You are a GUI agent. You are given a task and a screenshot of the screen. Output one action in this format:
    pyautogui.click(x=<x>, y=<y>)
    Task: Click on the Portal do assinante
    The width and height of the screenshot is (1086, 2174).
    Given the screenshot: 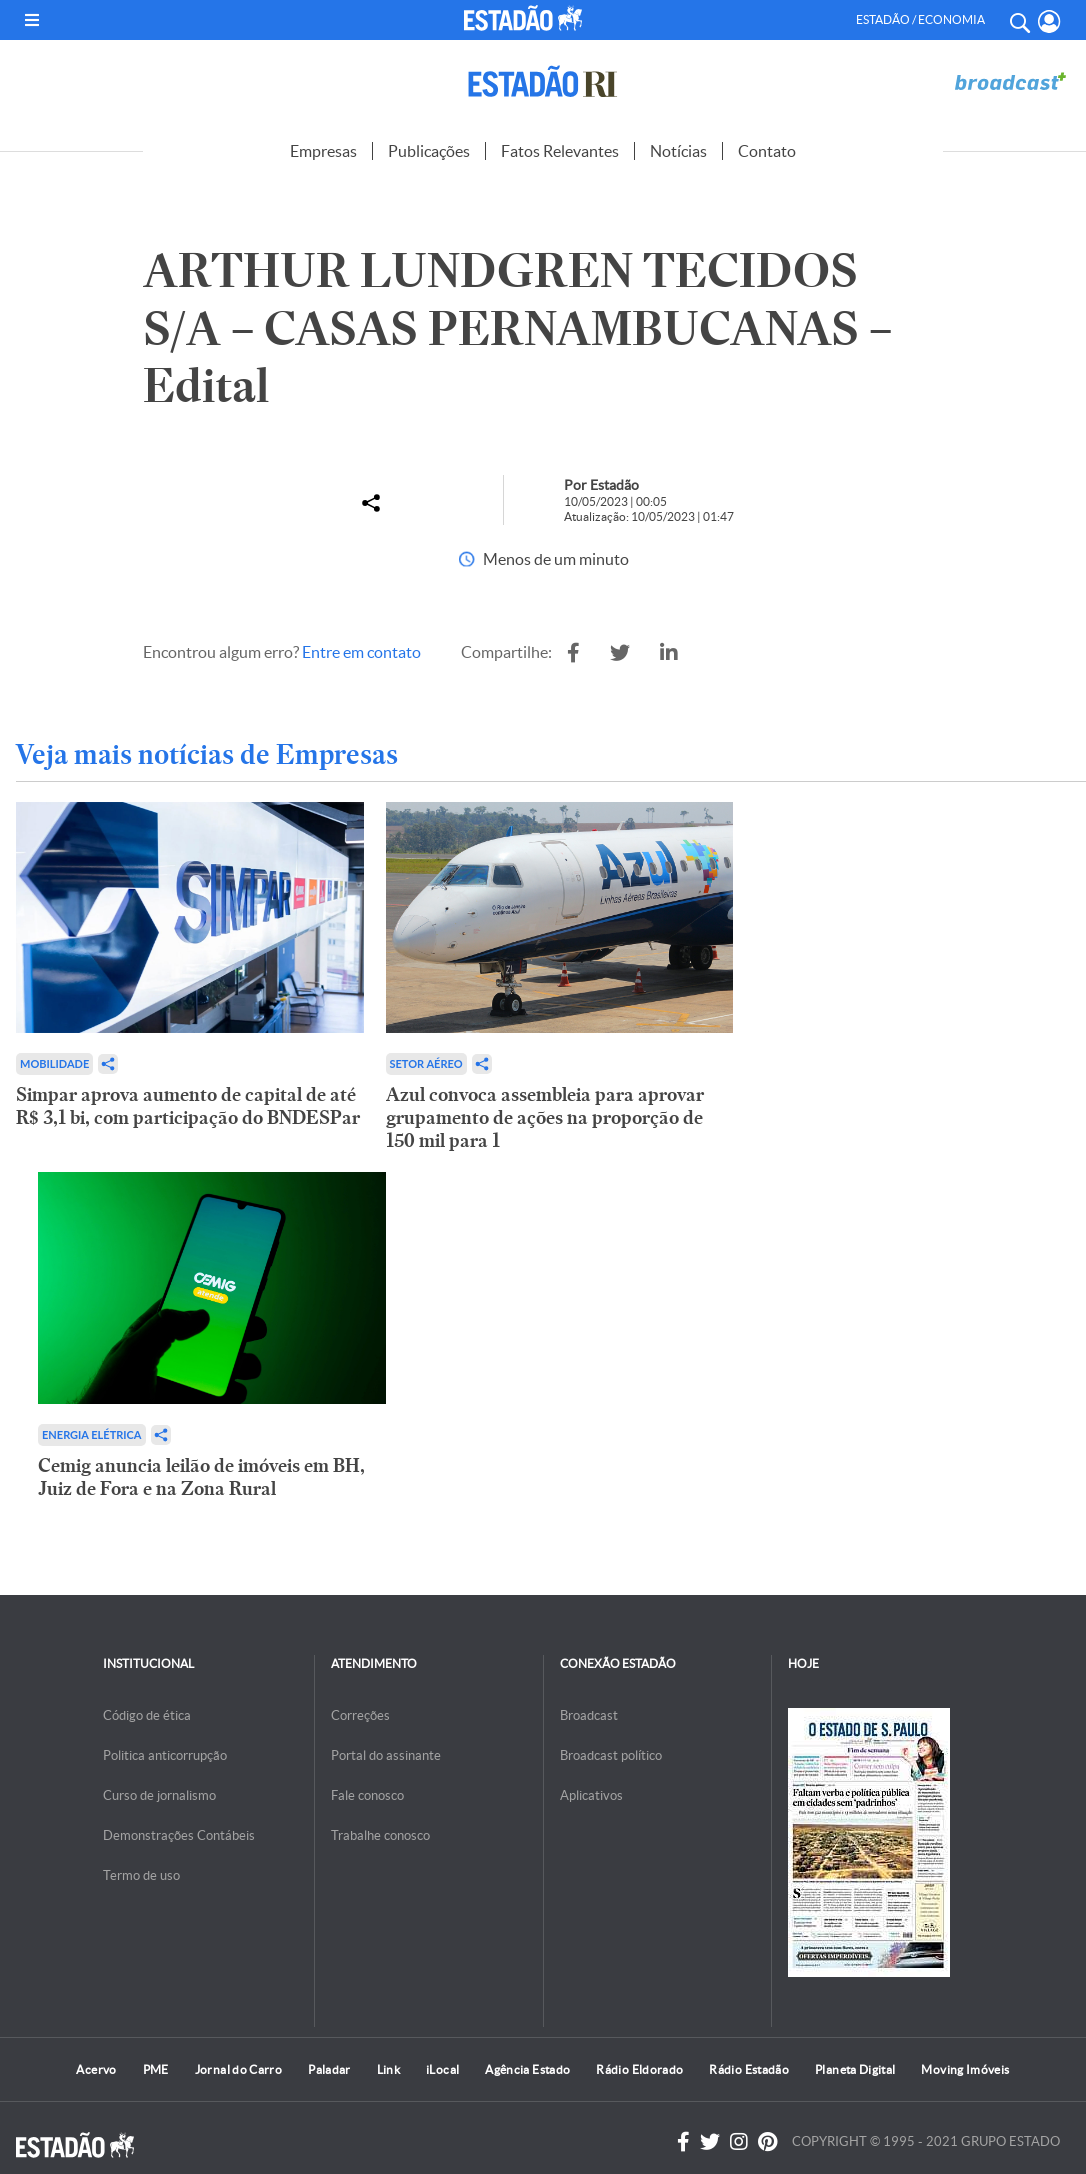 What is the action you would take?
    pyautogui.click(x=386, y=1755)
    